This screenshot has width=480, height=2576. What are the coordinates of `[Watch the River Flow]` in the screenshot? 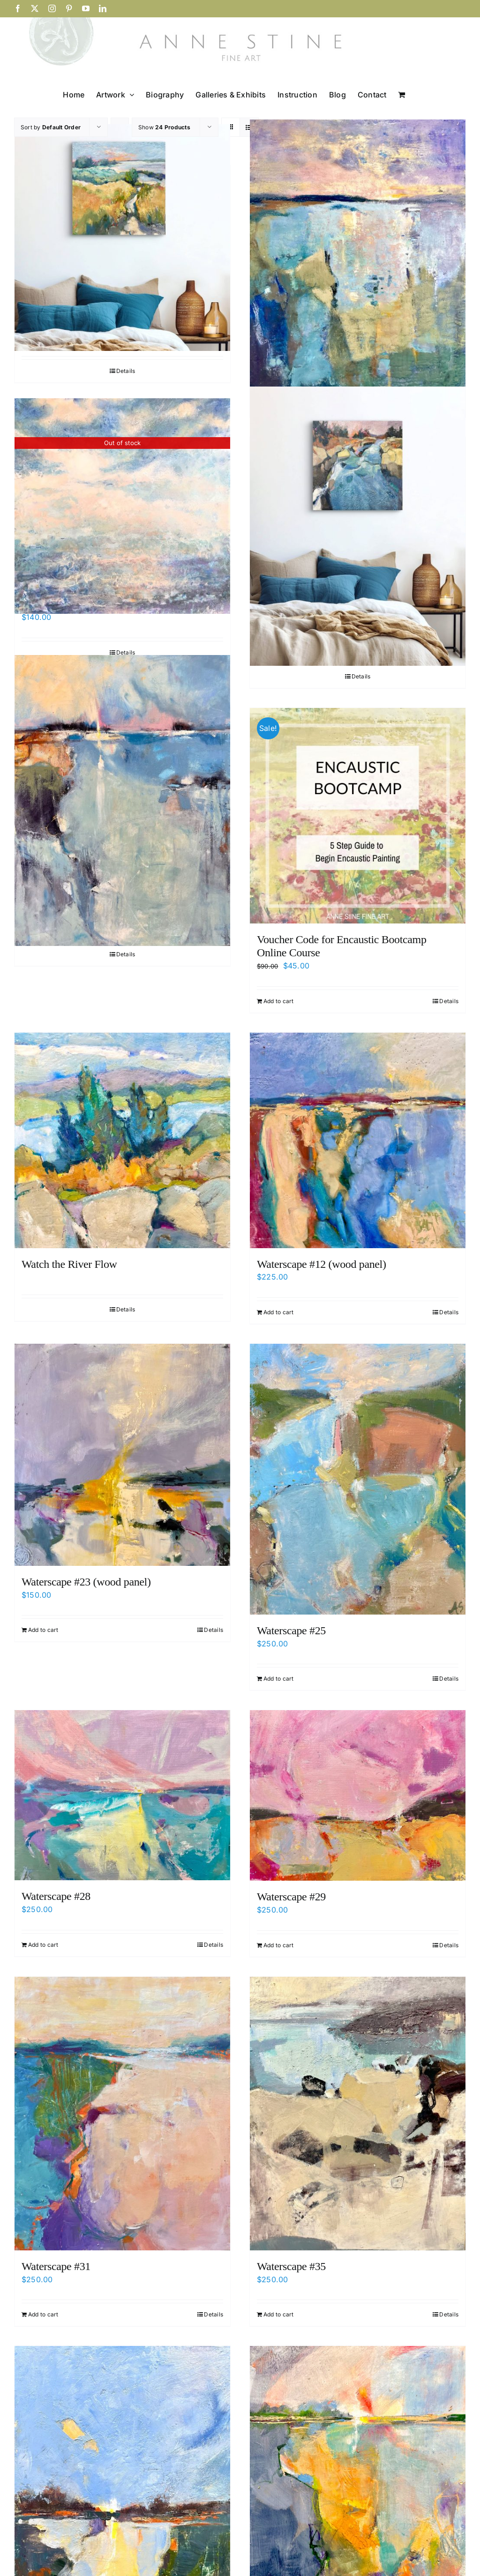 It's located at (122, 1140).